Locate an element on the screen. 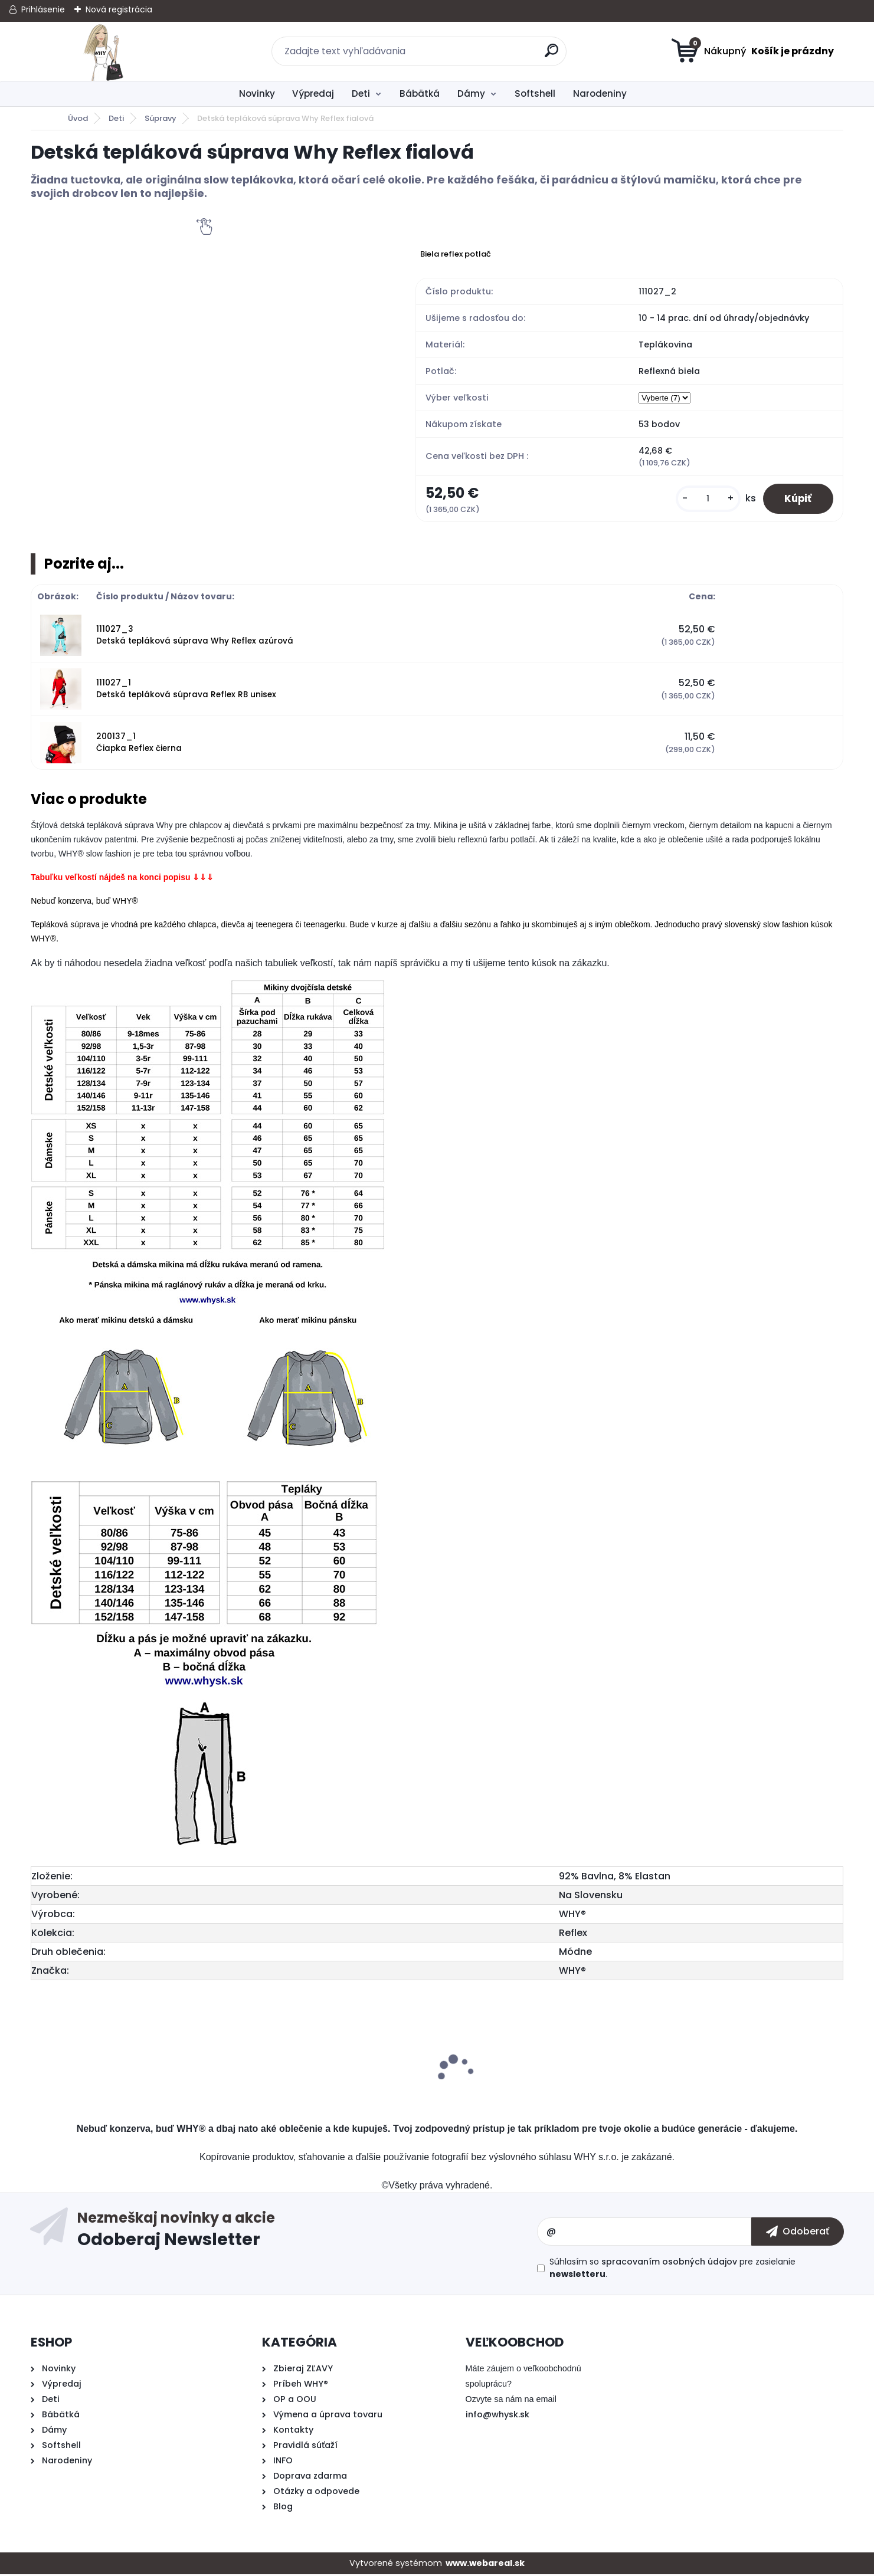  200137_1 Čiapka Reflex čierna is located at coordinates (139, 744).